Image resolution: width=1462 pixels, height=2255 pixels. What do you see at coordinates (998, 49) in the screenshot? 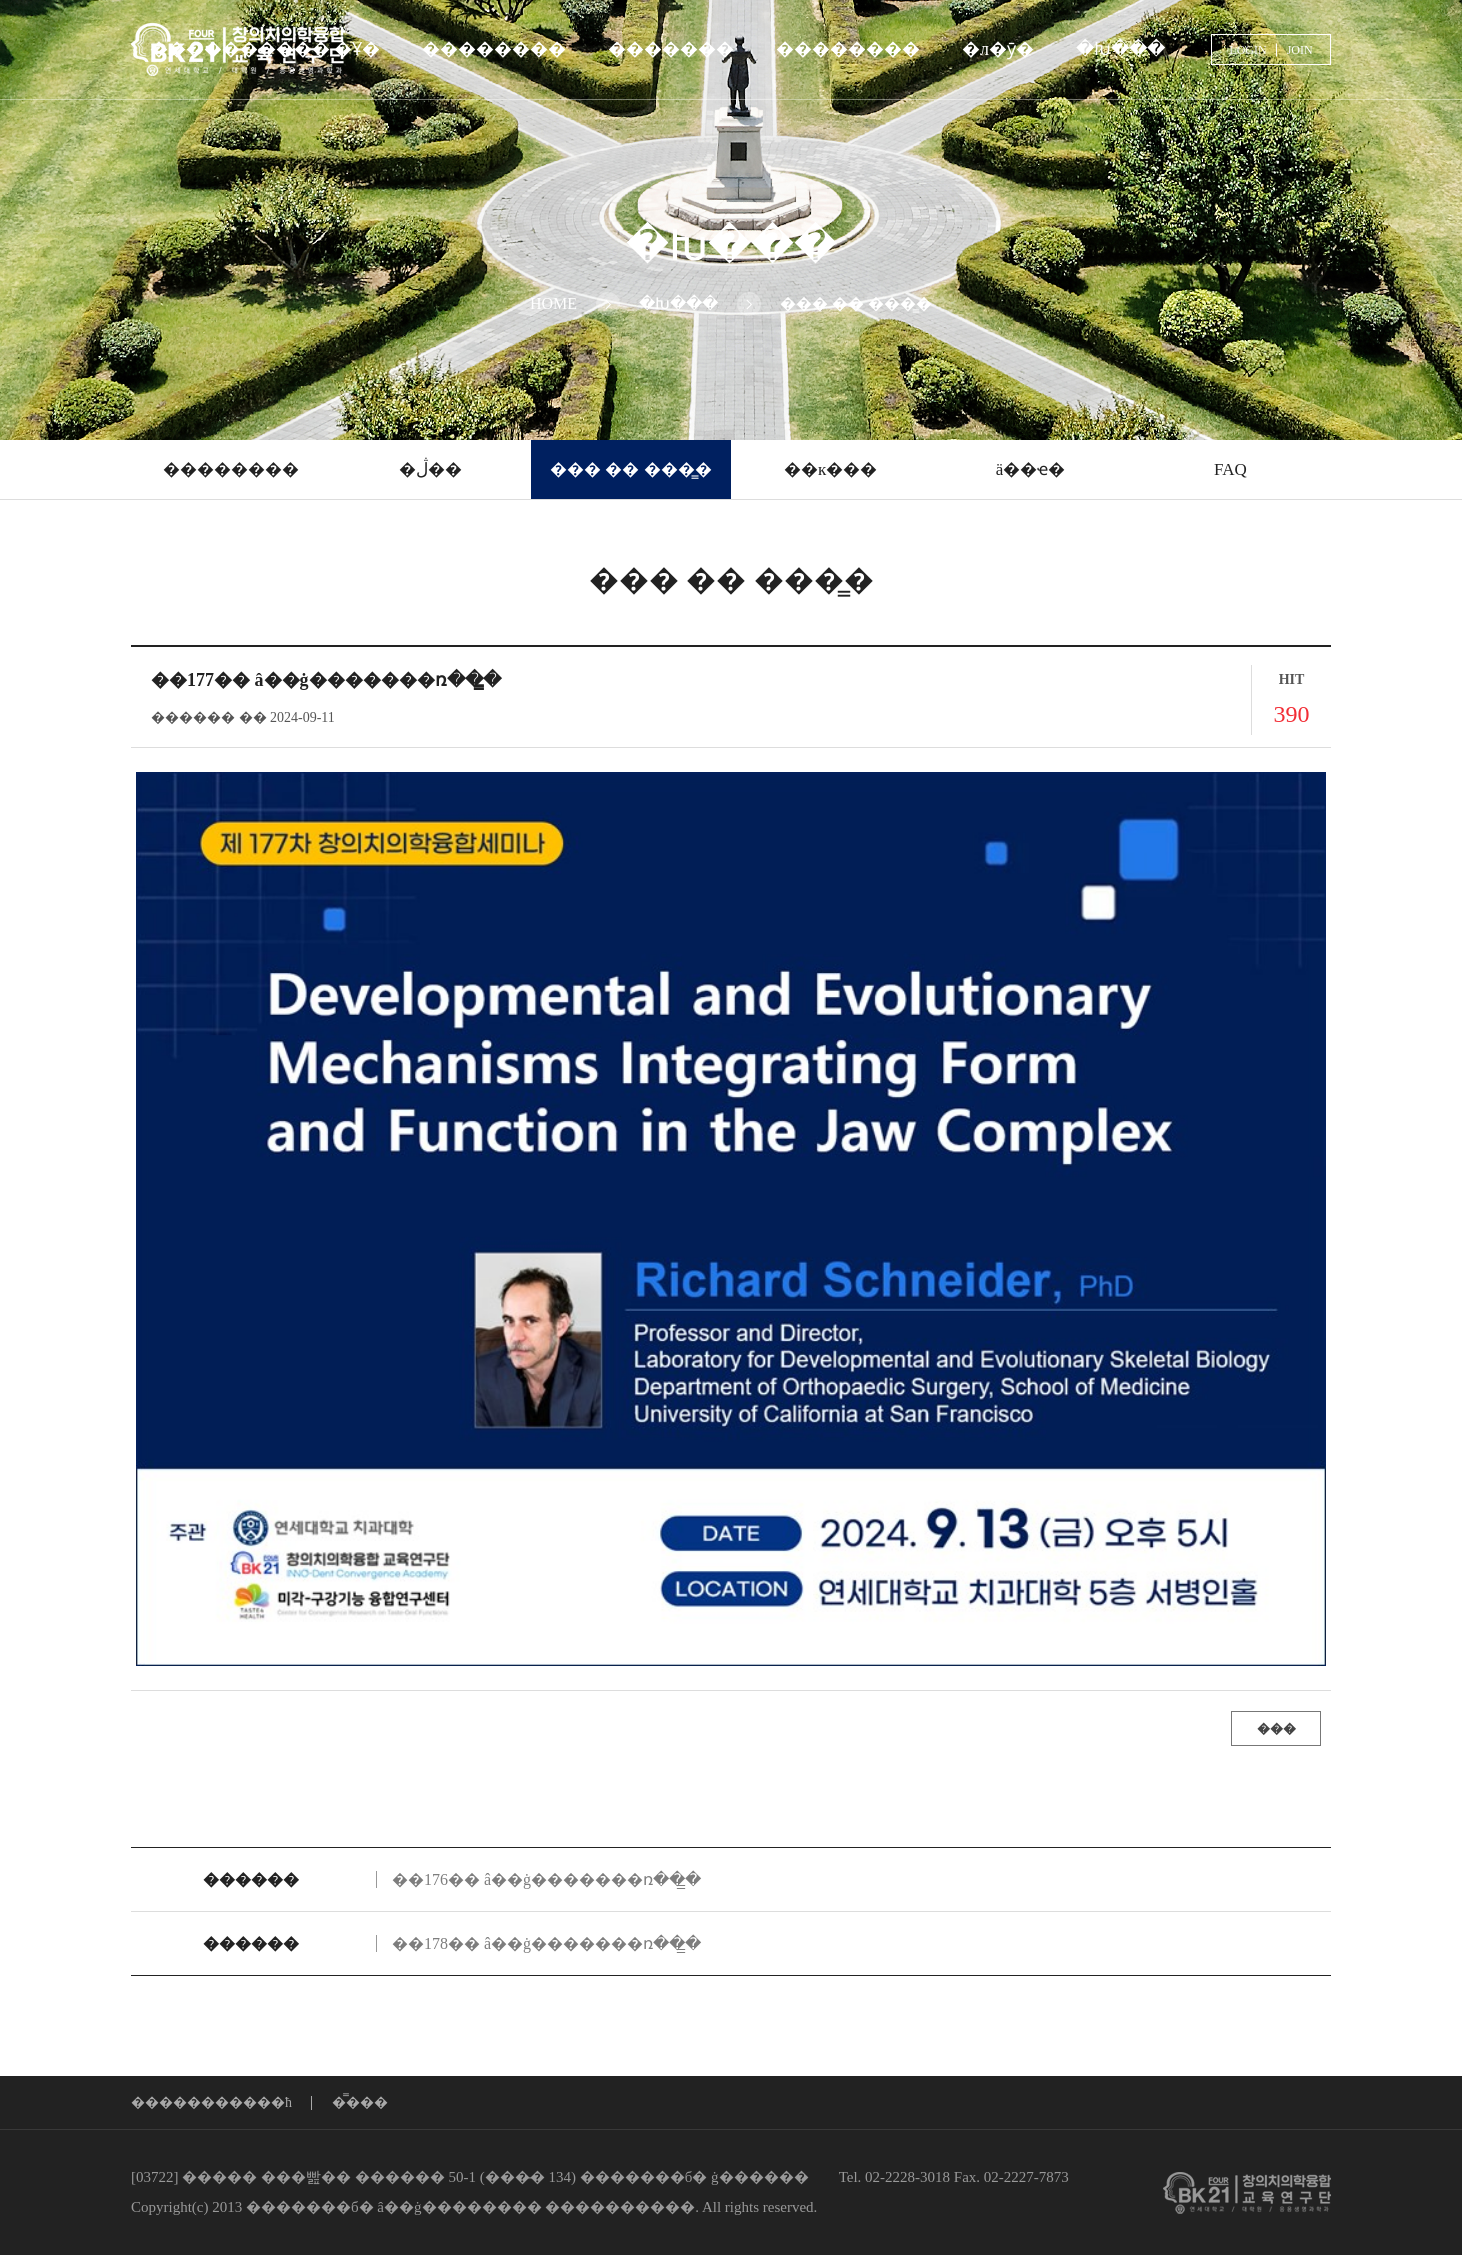
I see `�л�ȳ�` at bounding box center [998, 49].